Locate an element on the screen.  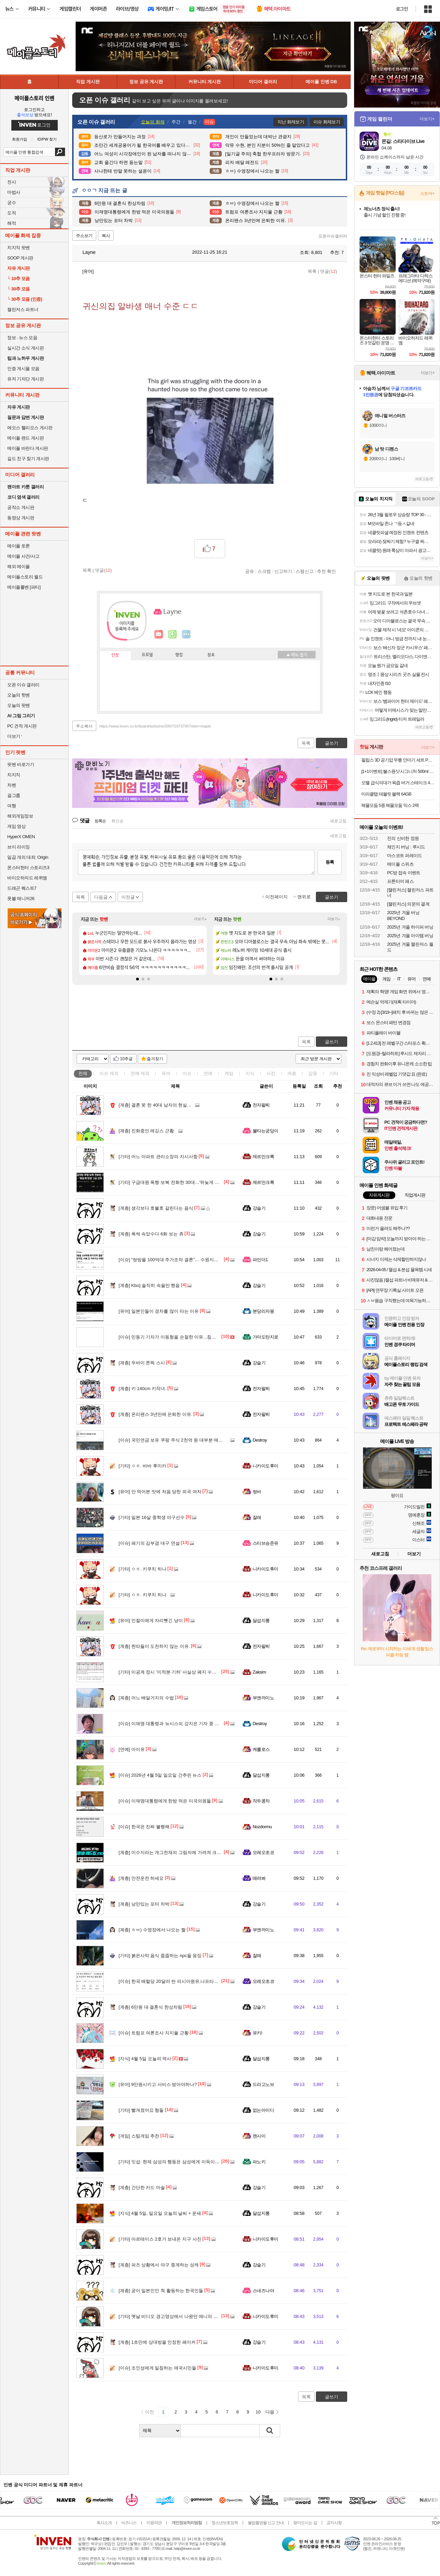
랭킹 is located at coordinates (179, 655).